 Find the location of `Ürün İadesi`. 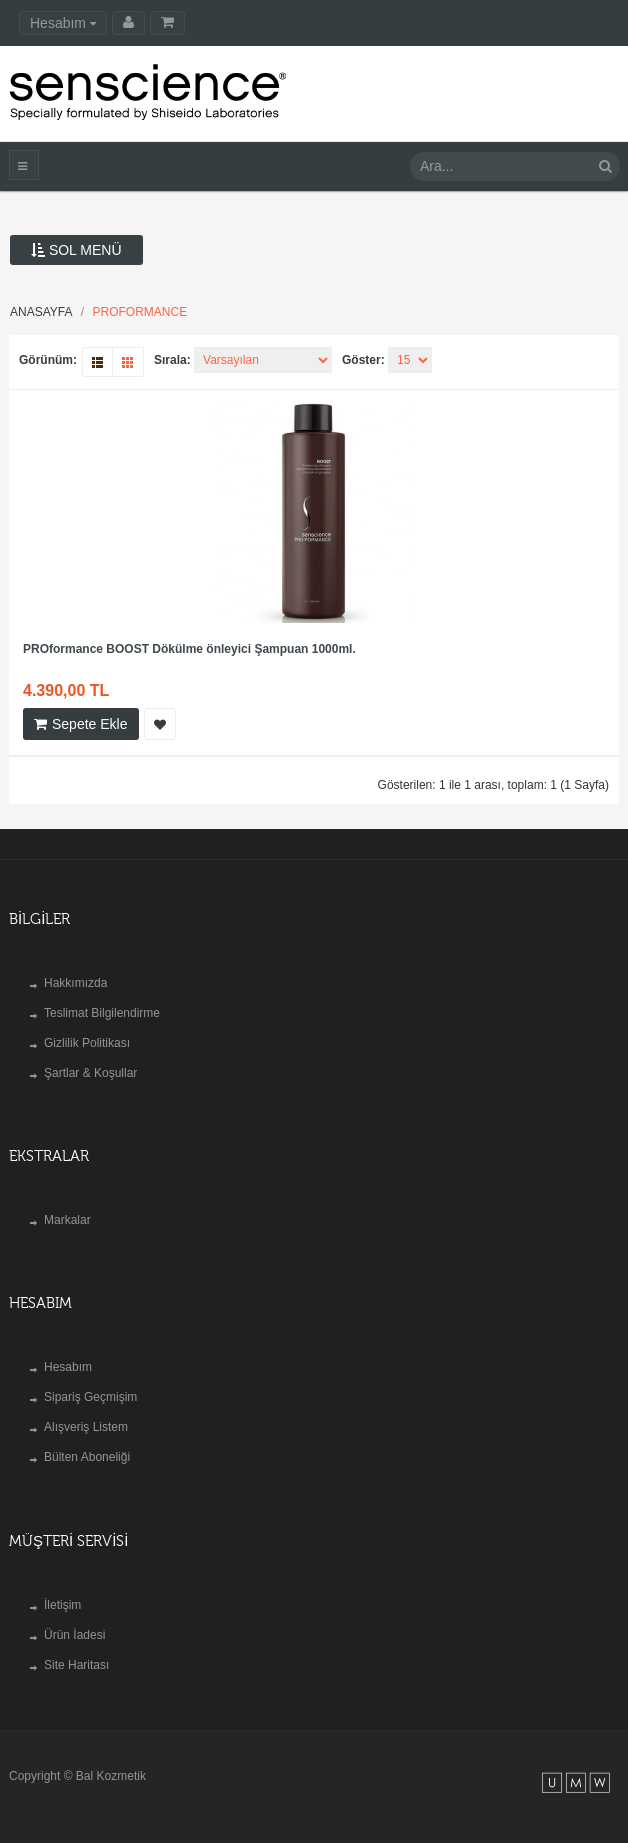

Ürün İadesi is located at coordinates (74, 1635).